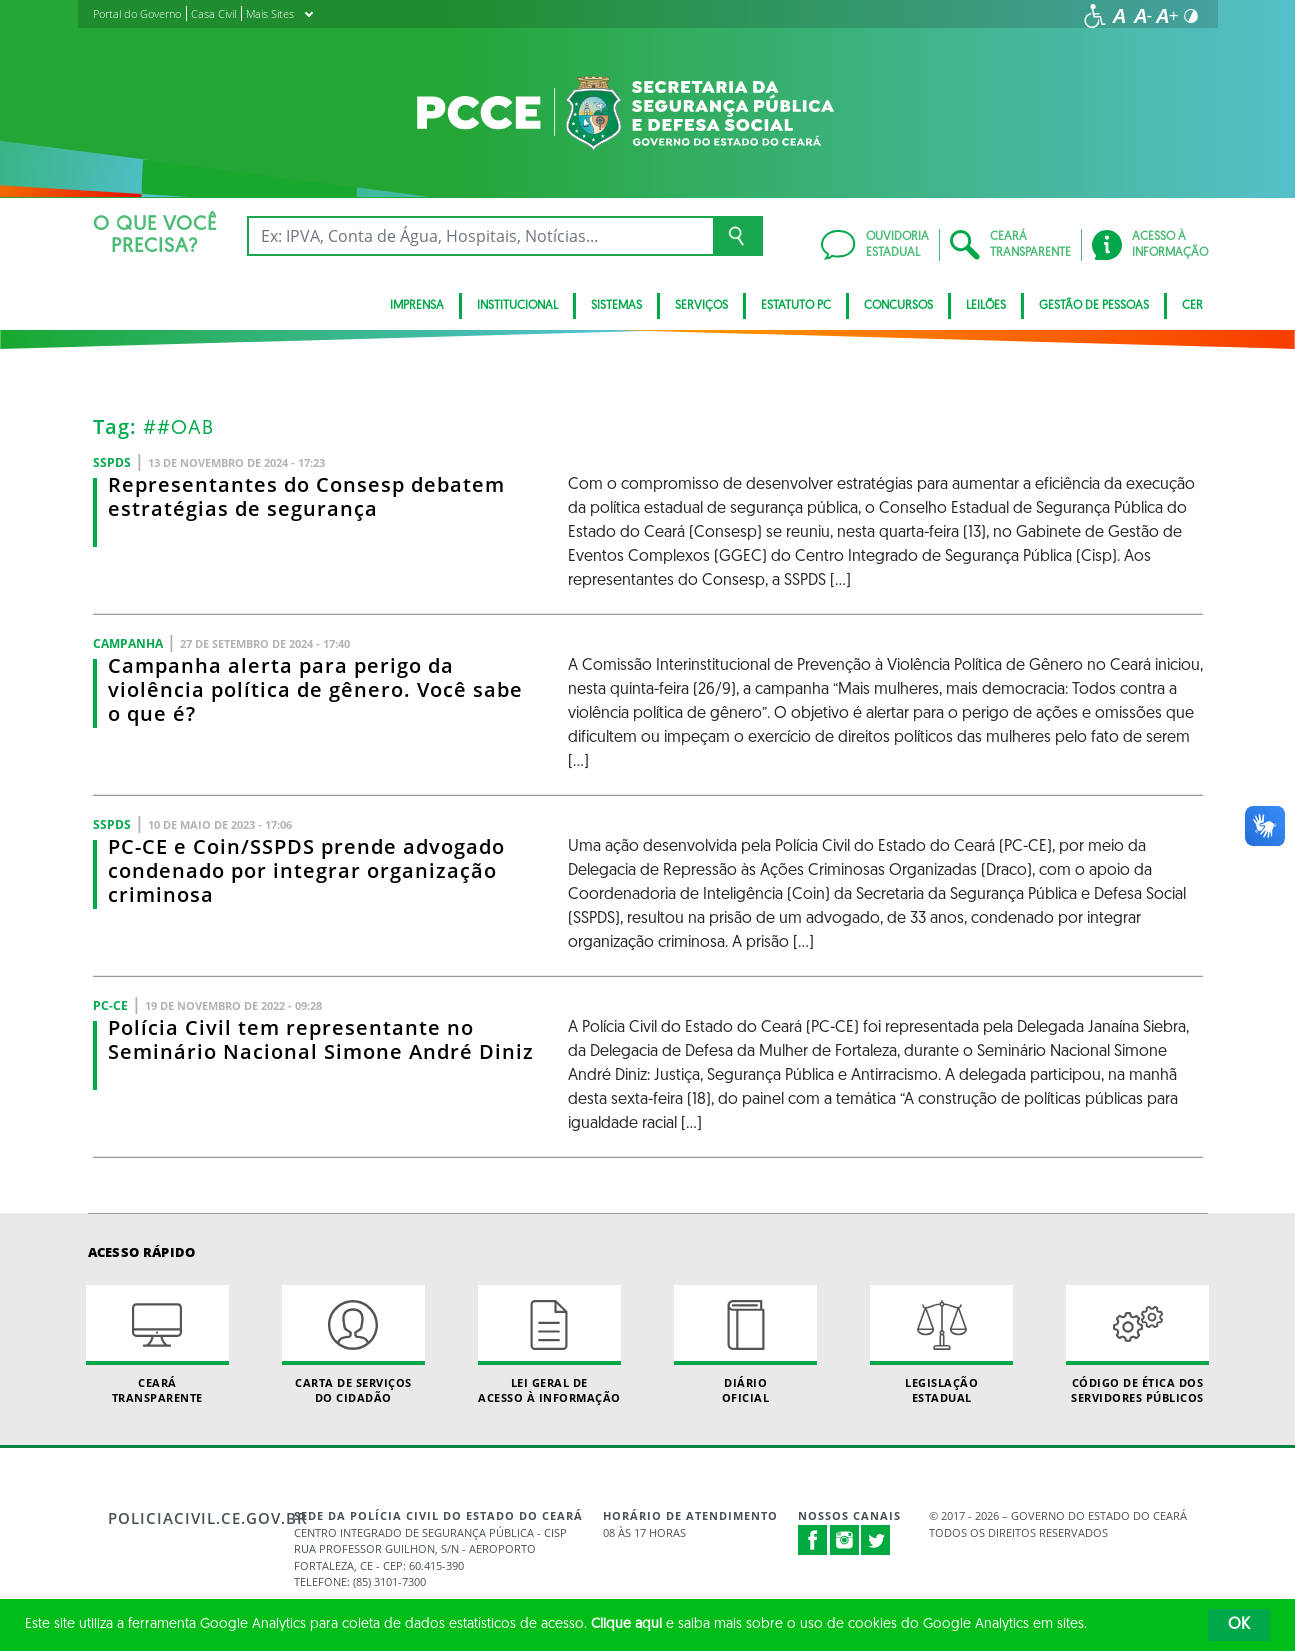  Describe the element at coordinates (158, 1345) in the screenshot. I see `Ceará Transparente` at that location.